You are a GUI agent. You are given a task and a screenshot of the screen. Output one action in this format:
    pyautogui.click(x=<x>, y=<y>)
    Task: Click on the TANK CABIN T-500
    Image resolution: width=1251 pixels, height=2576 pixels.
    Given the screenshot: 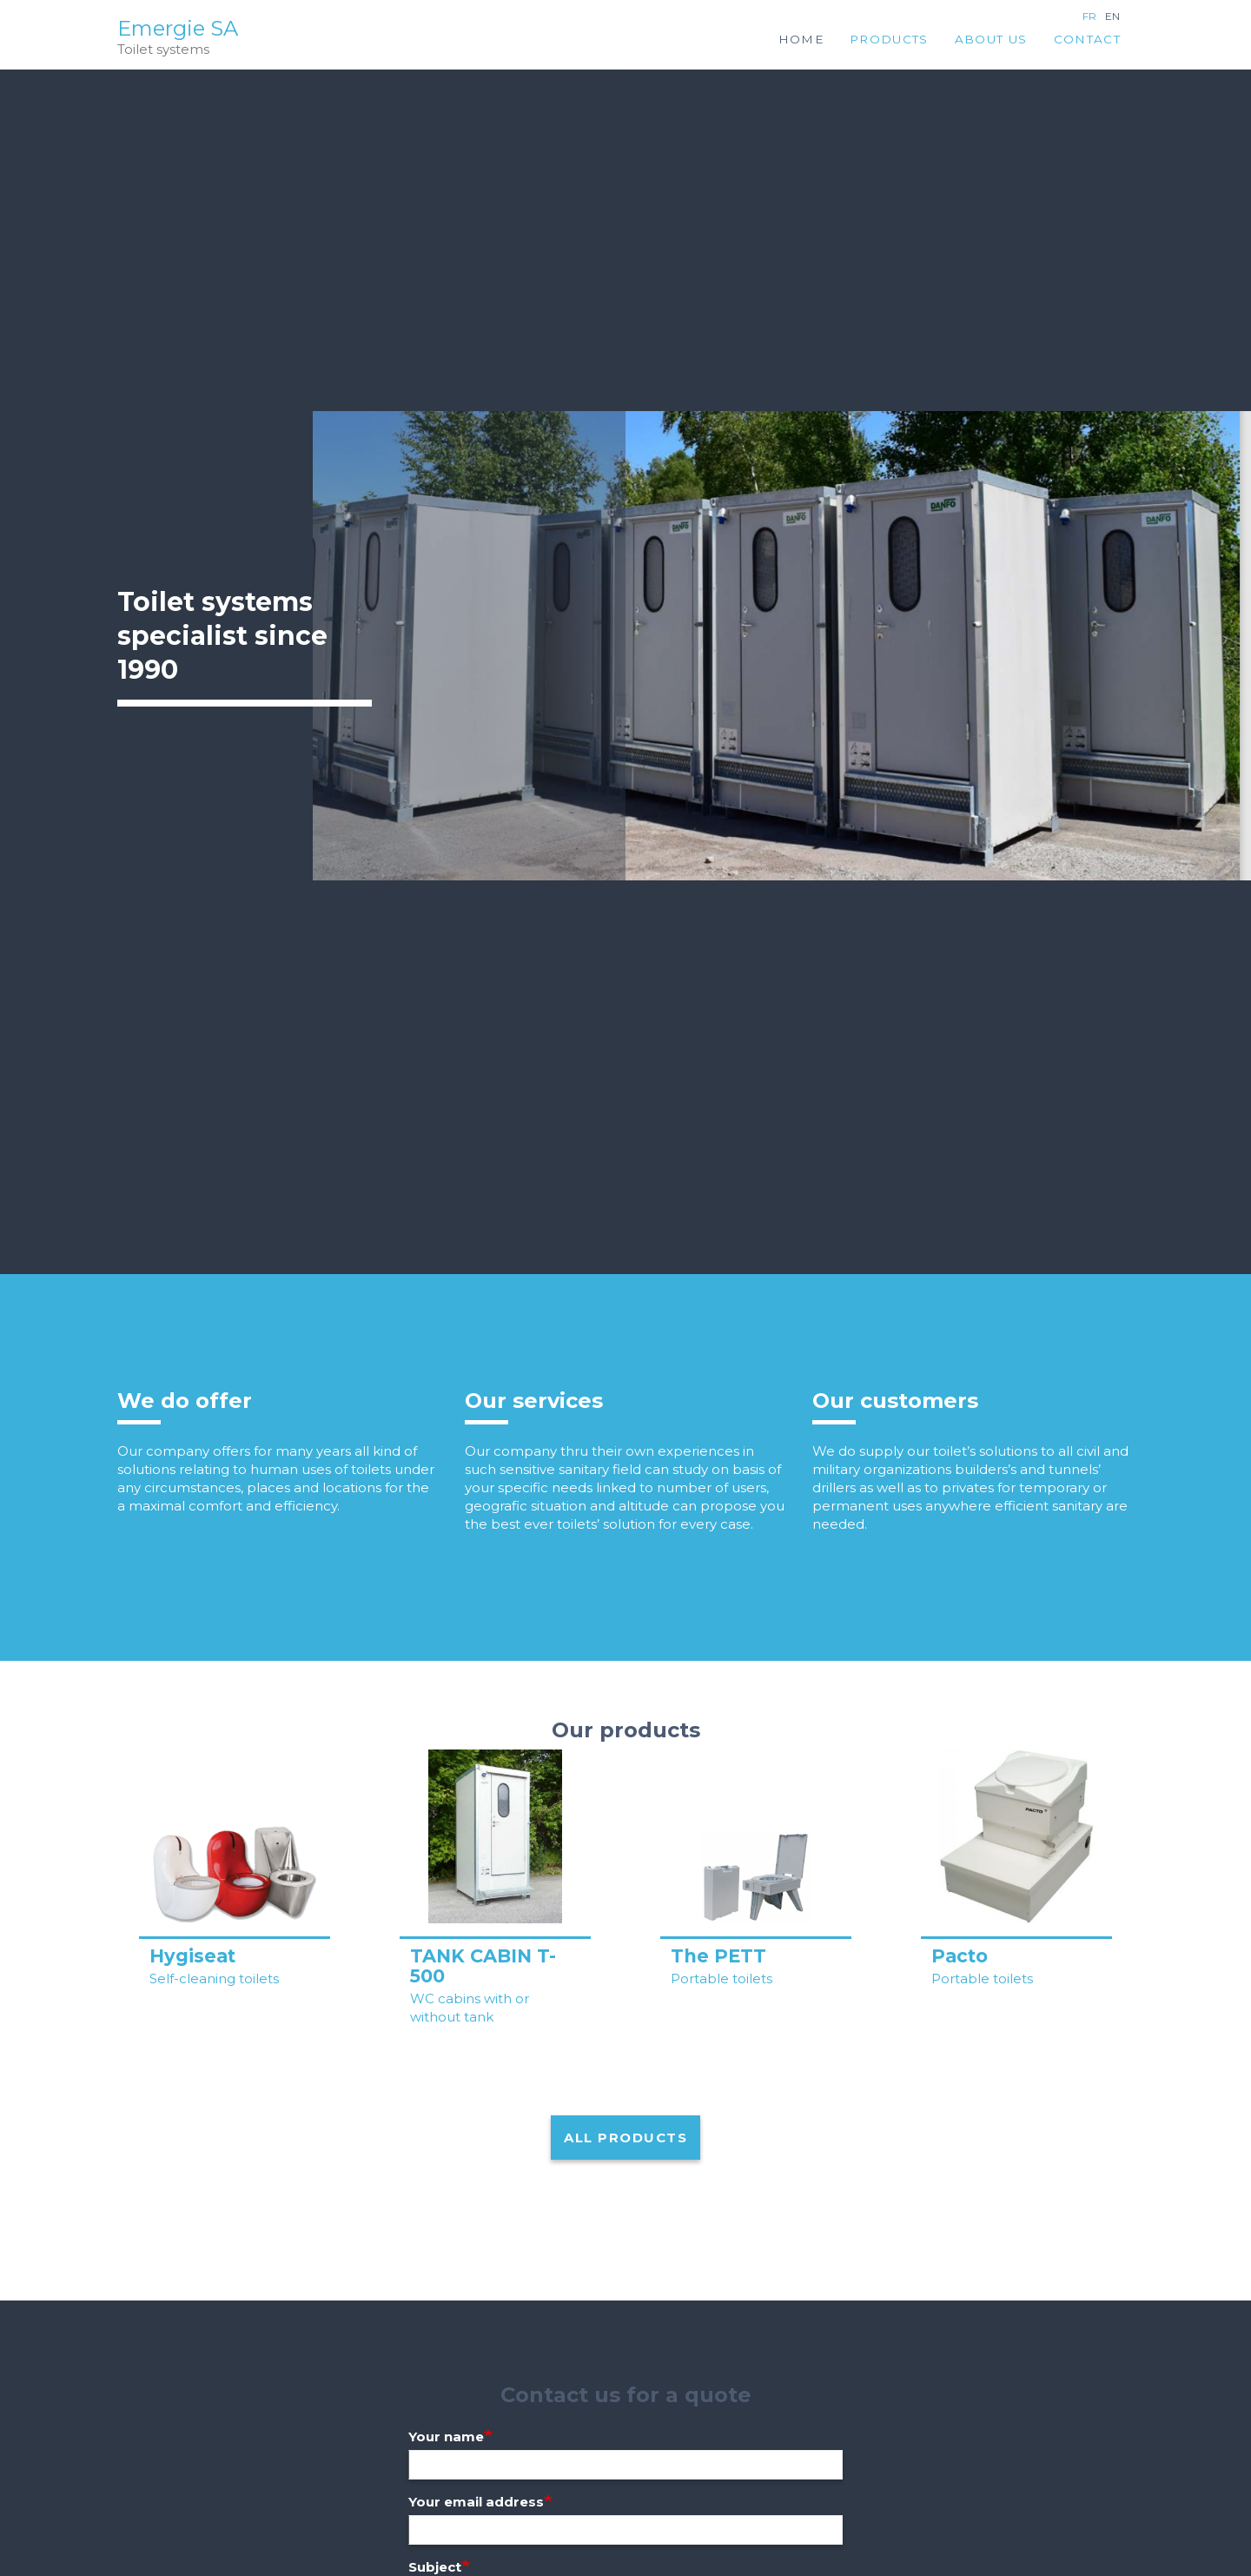 What is the action you would take?
    pyautogui.click(x=483, y=1966)
    